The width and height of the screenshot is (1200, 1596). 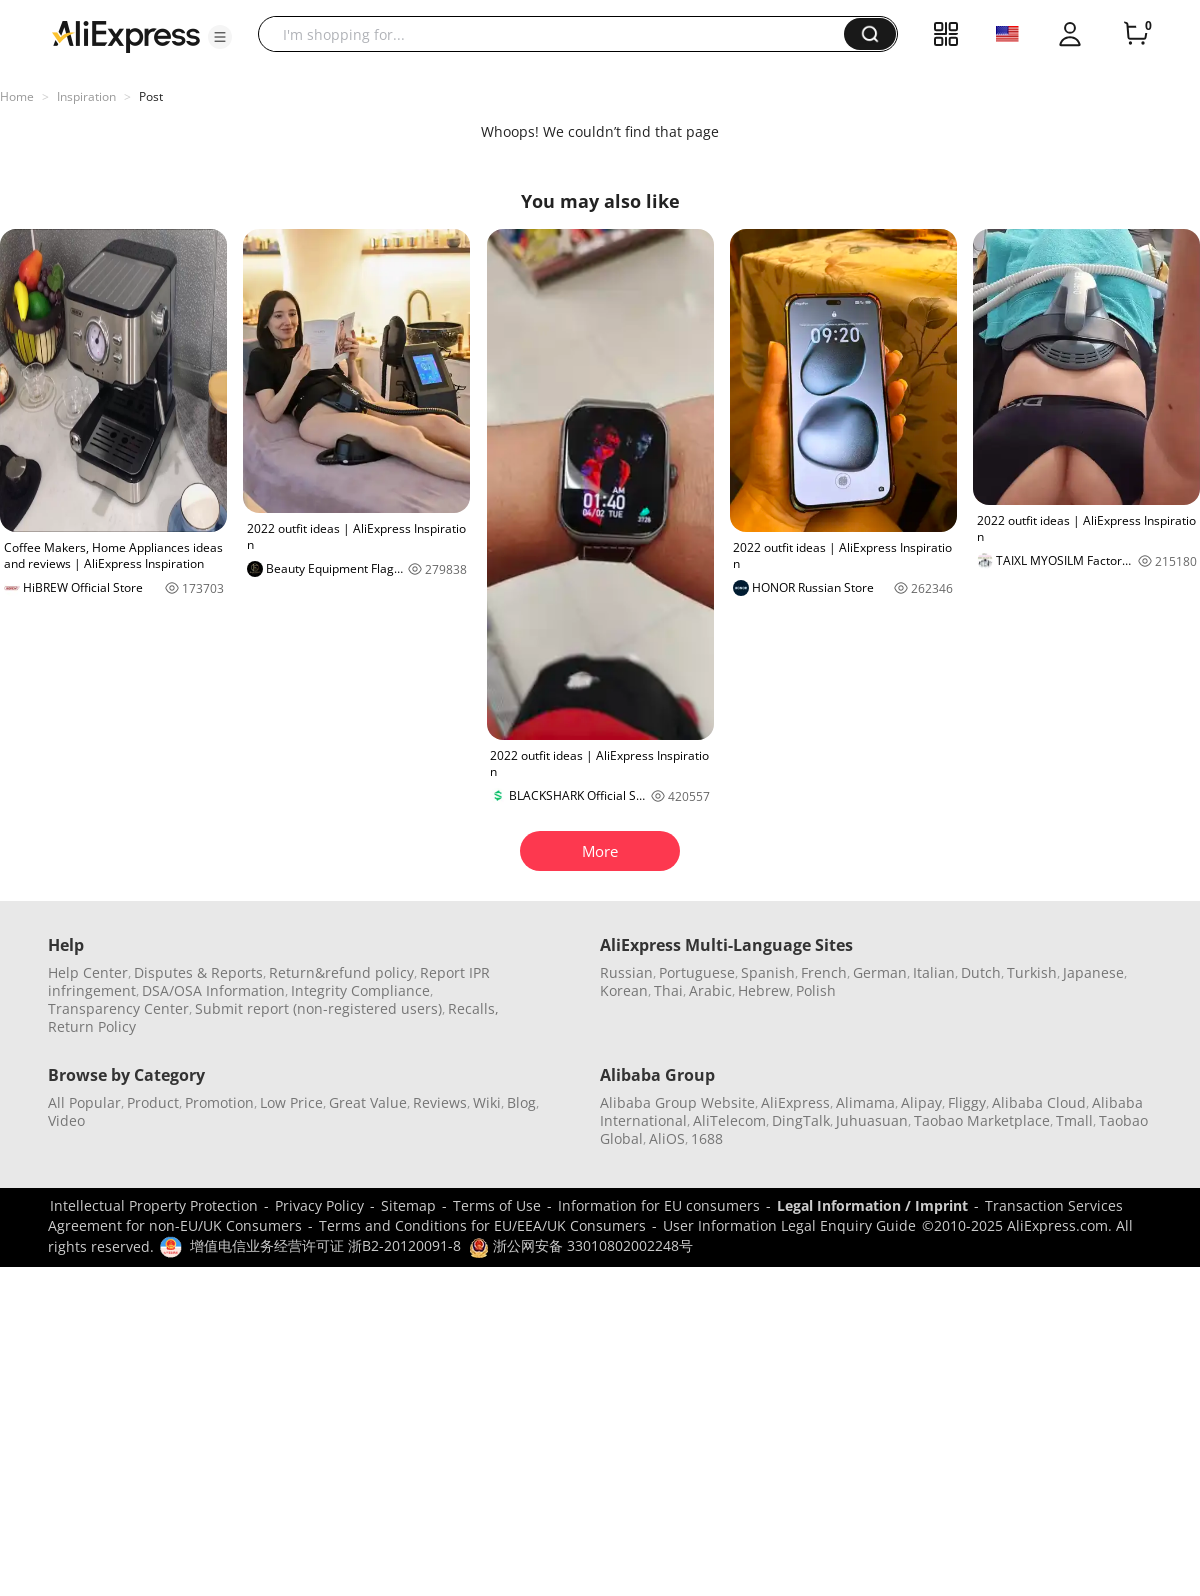 What do you see at coordinates (17, 96) in the screenshot?
I see `Home` at bounding box center [17, 96].